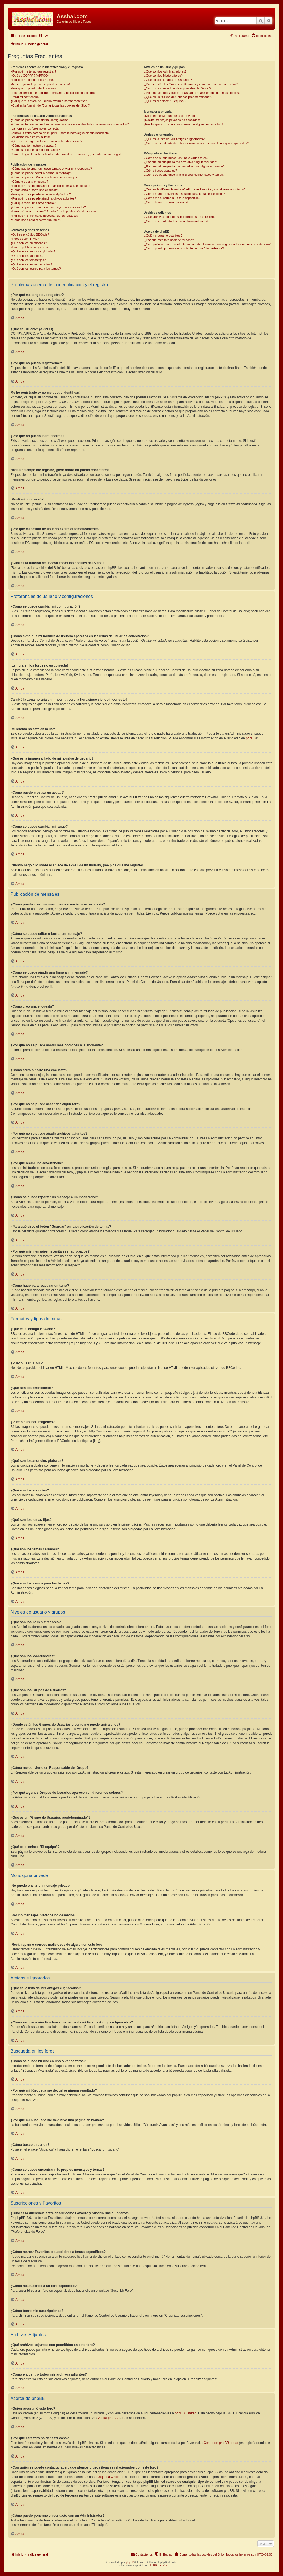 This screenshot has width=283, height=2576. I want to click on ¿Cómo me suscribo a un foro específico?, so click(172, 198).